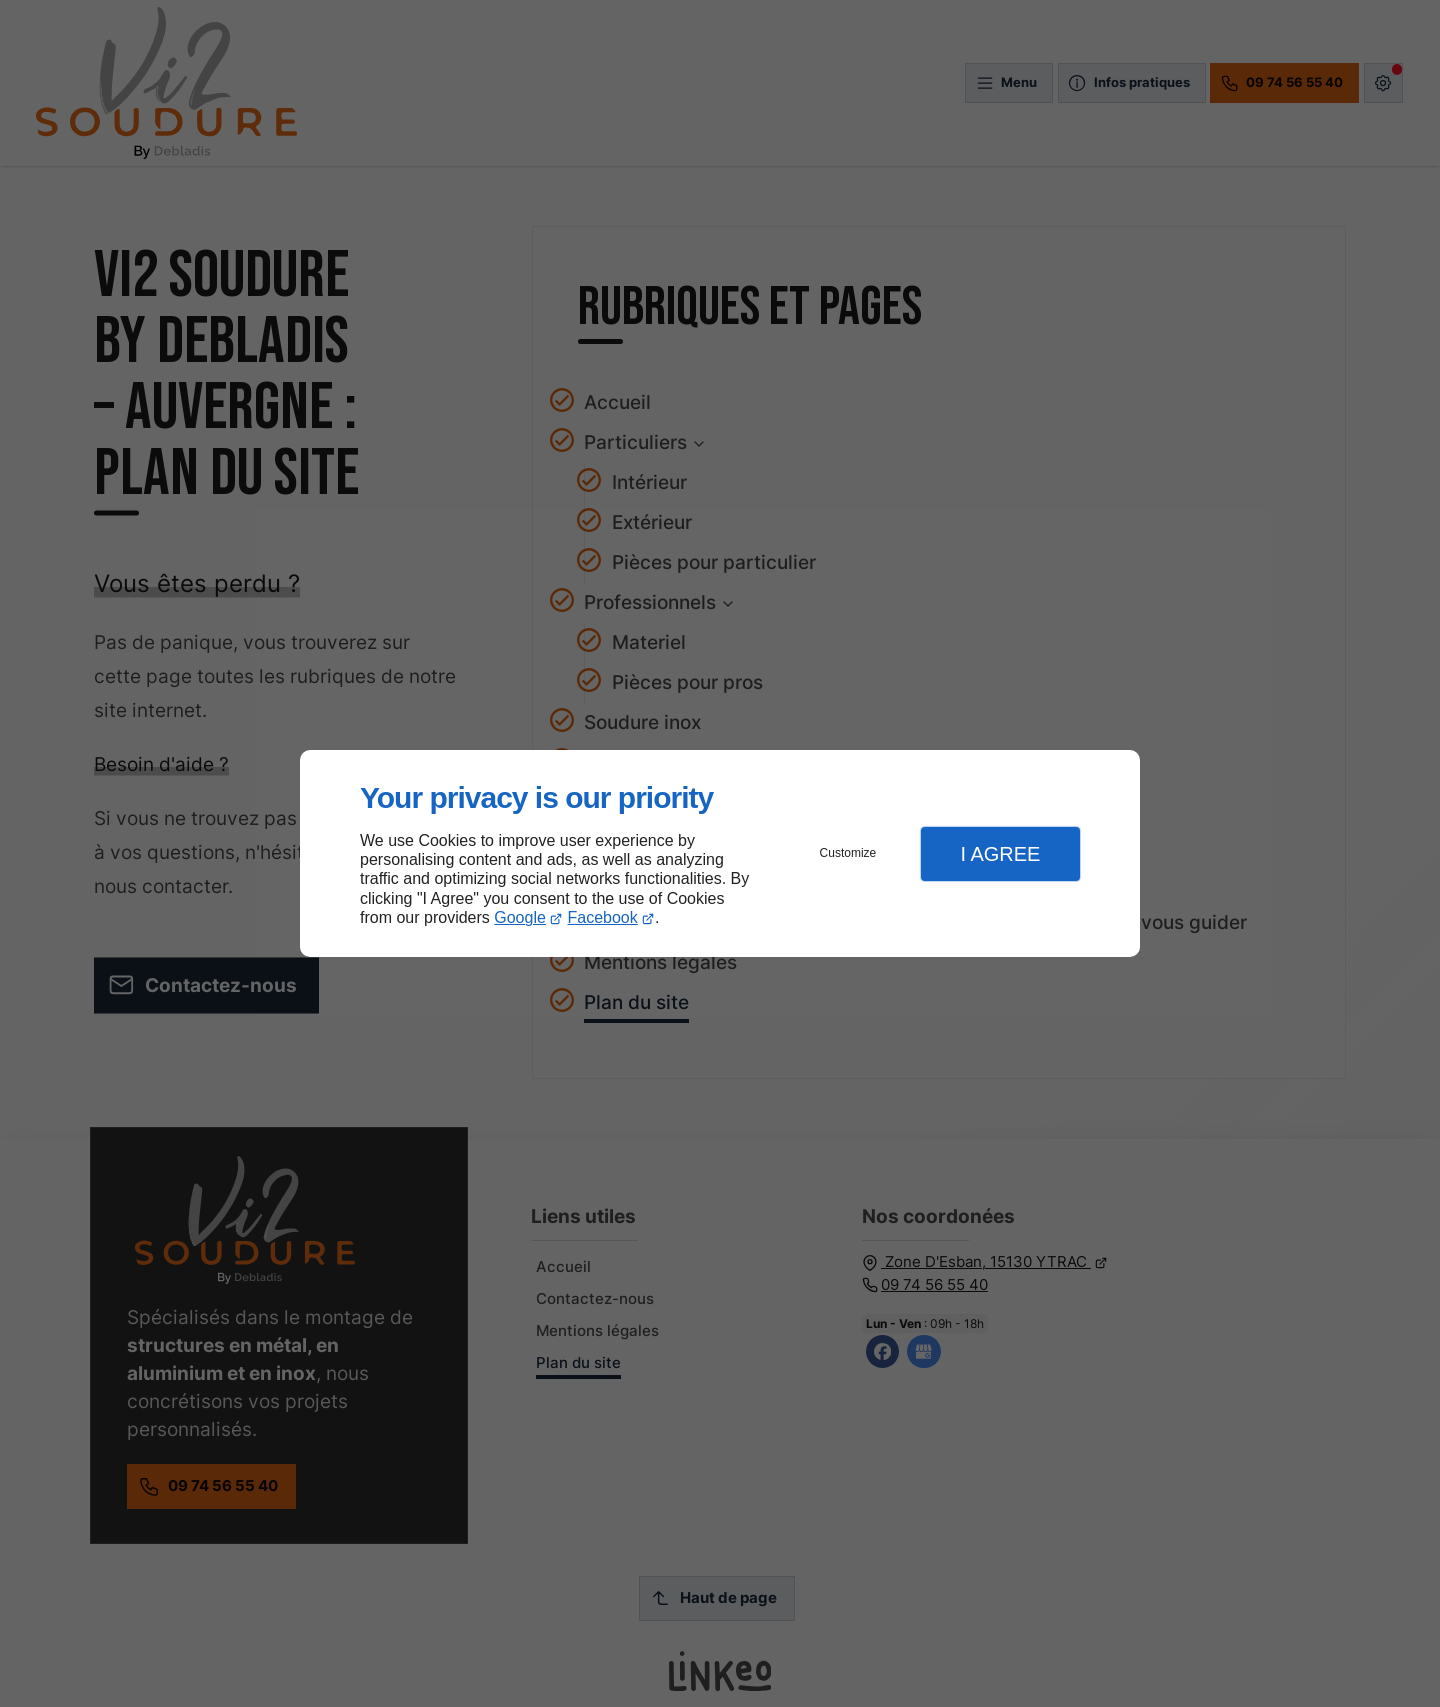 Image resolution: width=1440 pixels, height=1707 pixels. What do you see at coordinates (848, 853) in the screenshot?
I see `Customize [button]` at bounding box center [848, 853].